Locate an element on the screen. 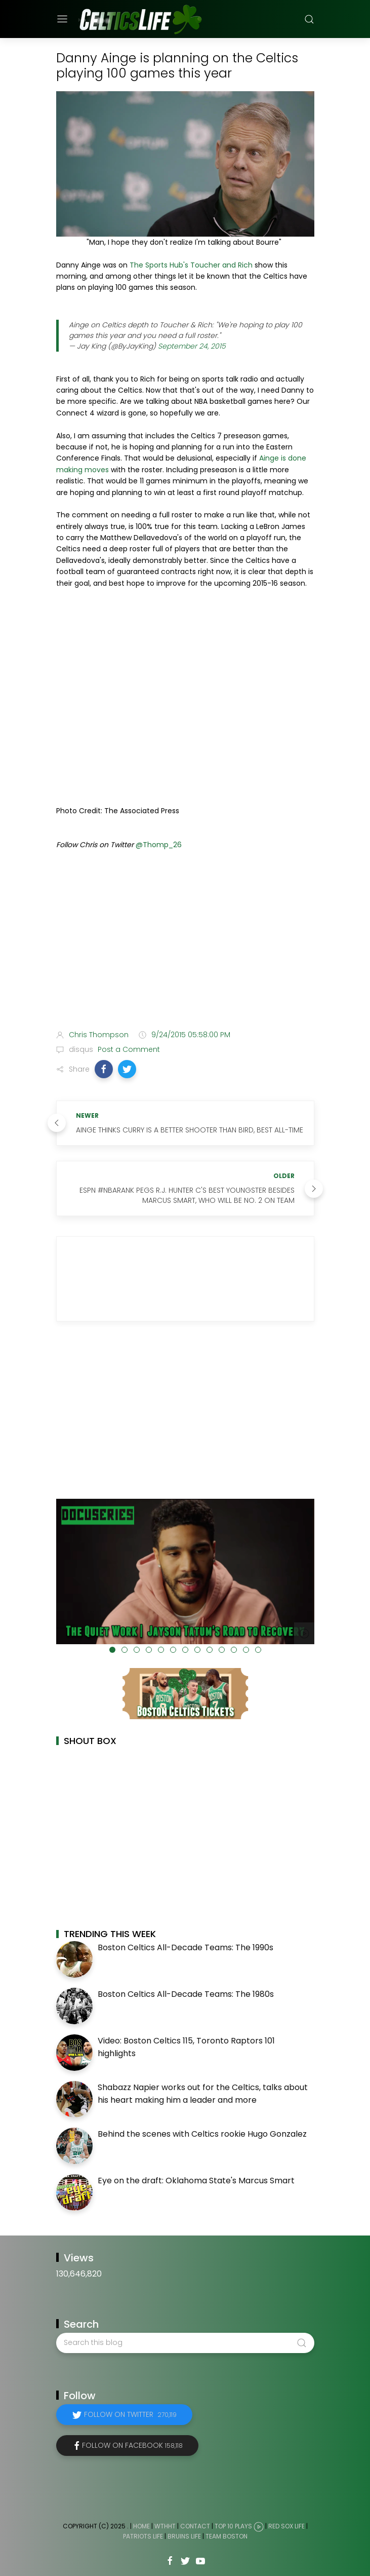 Image resolution: width=370 pixels, height=2576 pixels. Behind the scenes with Celtics rookie Hugo Gonzalez is located at coordinates (202, 2134).